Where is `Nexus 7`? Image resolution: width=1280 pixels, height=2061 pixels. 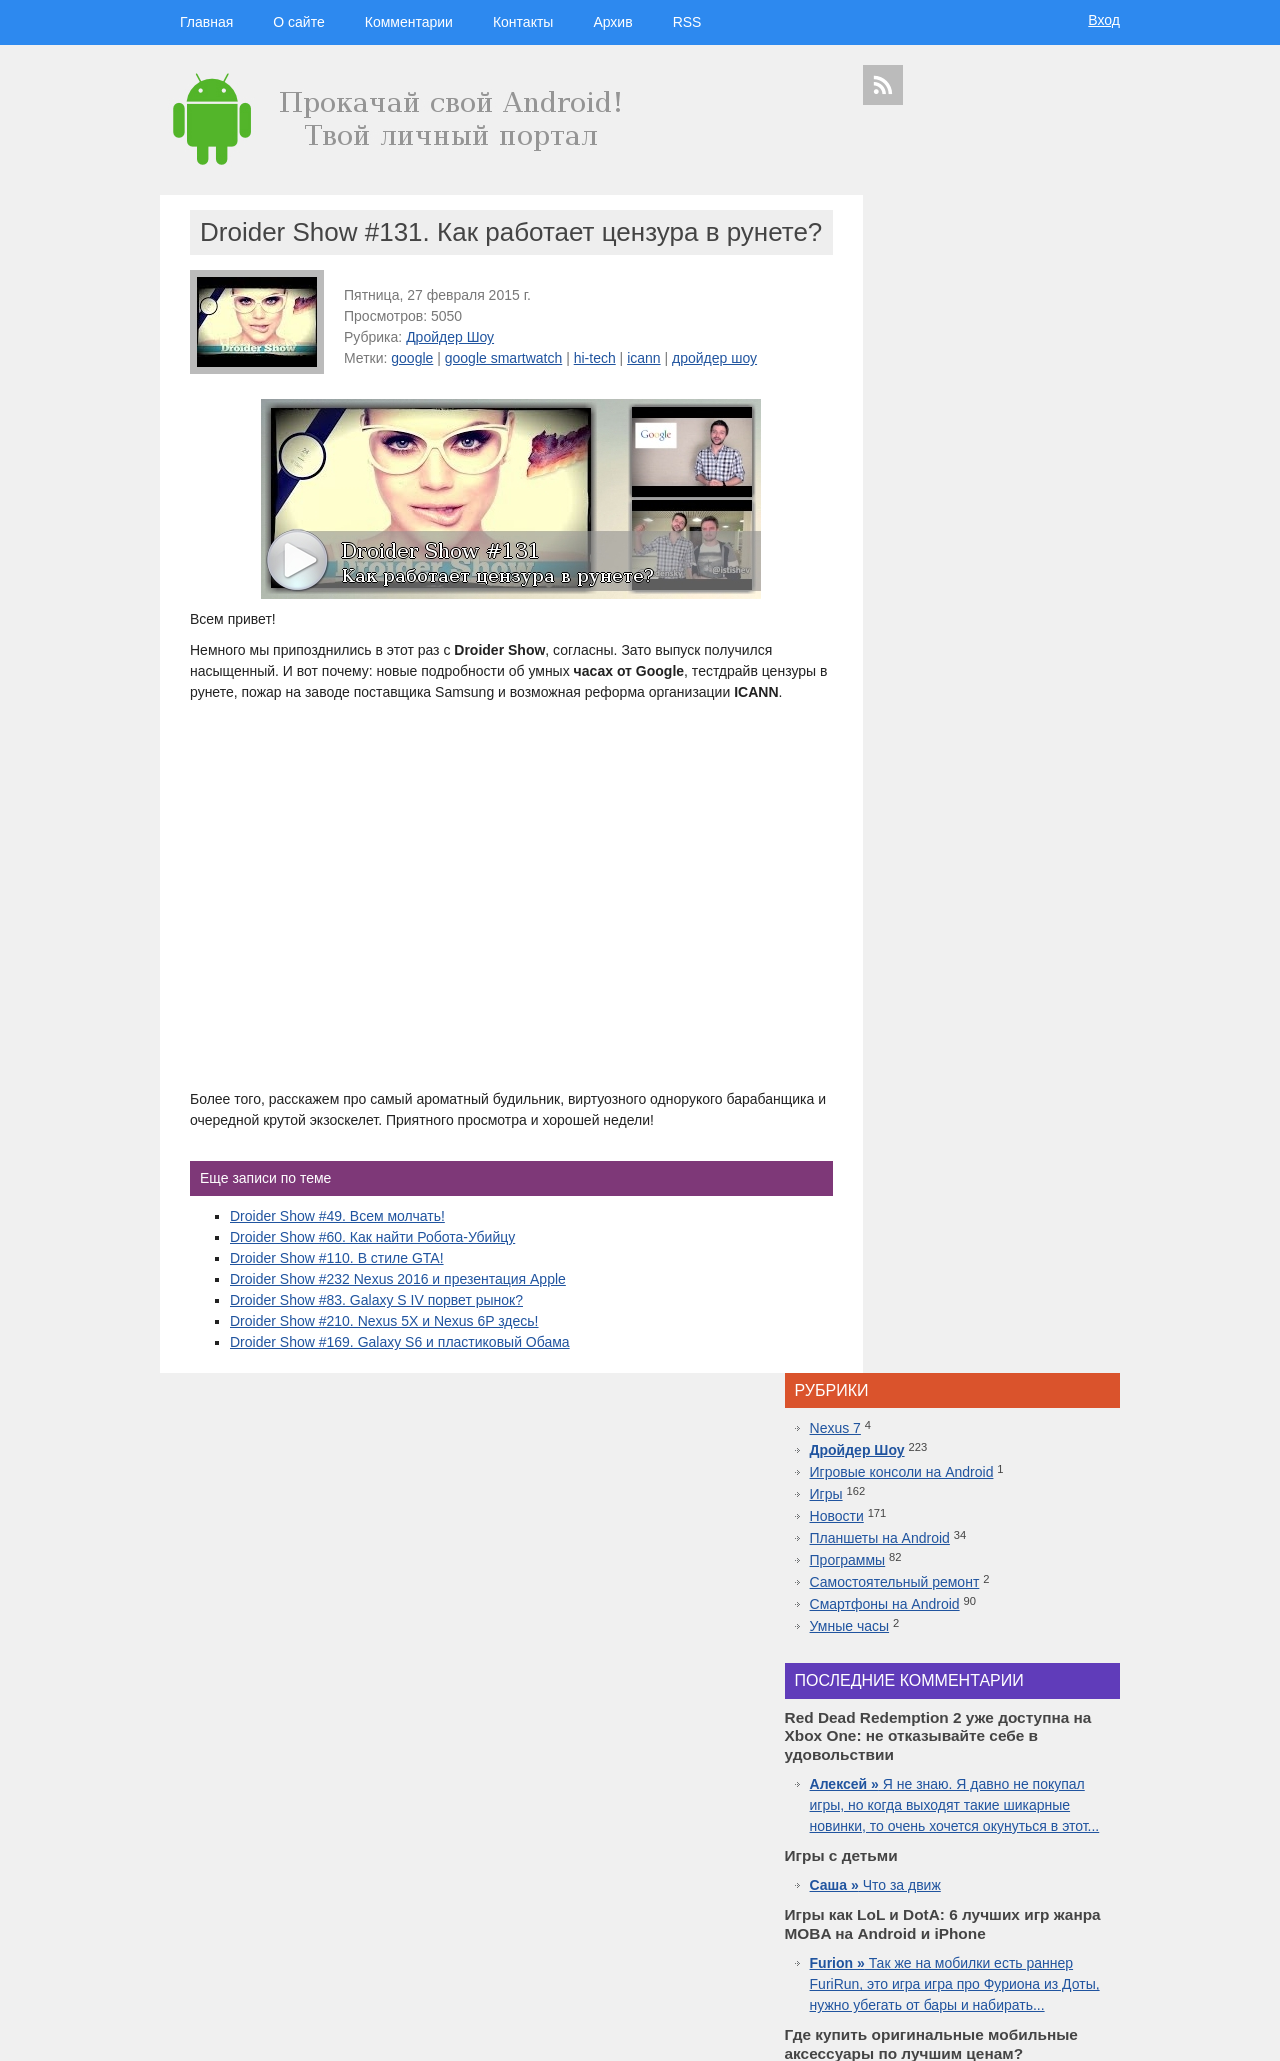
Nexus 7 is located at coordinates (910, 250).